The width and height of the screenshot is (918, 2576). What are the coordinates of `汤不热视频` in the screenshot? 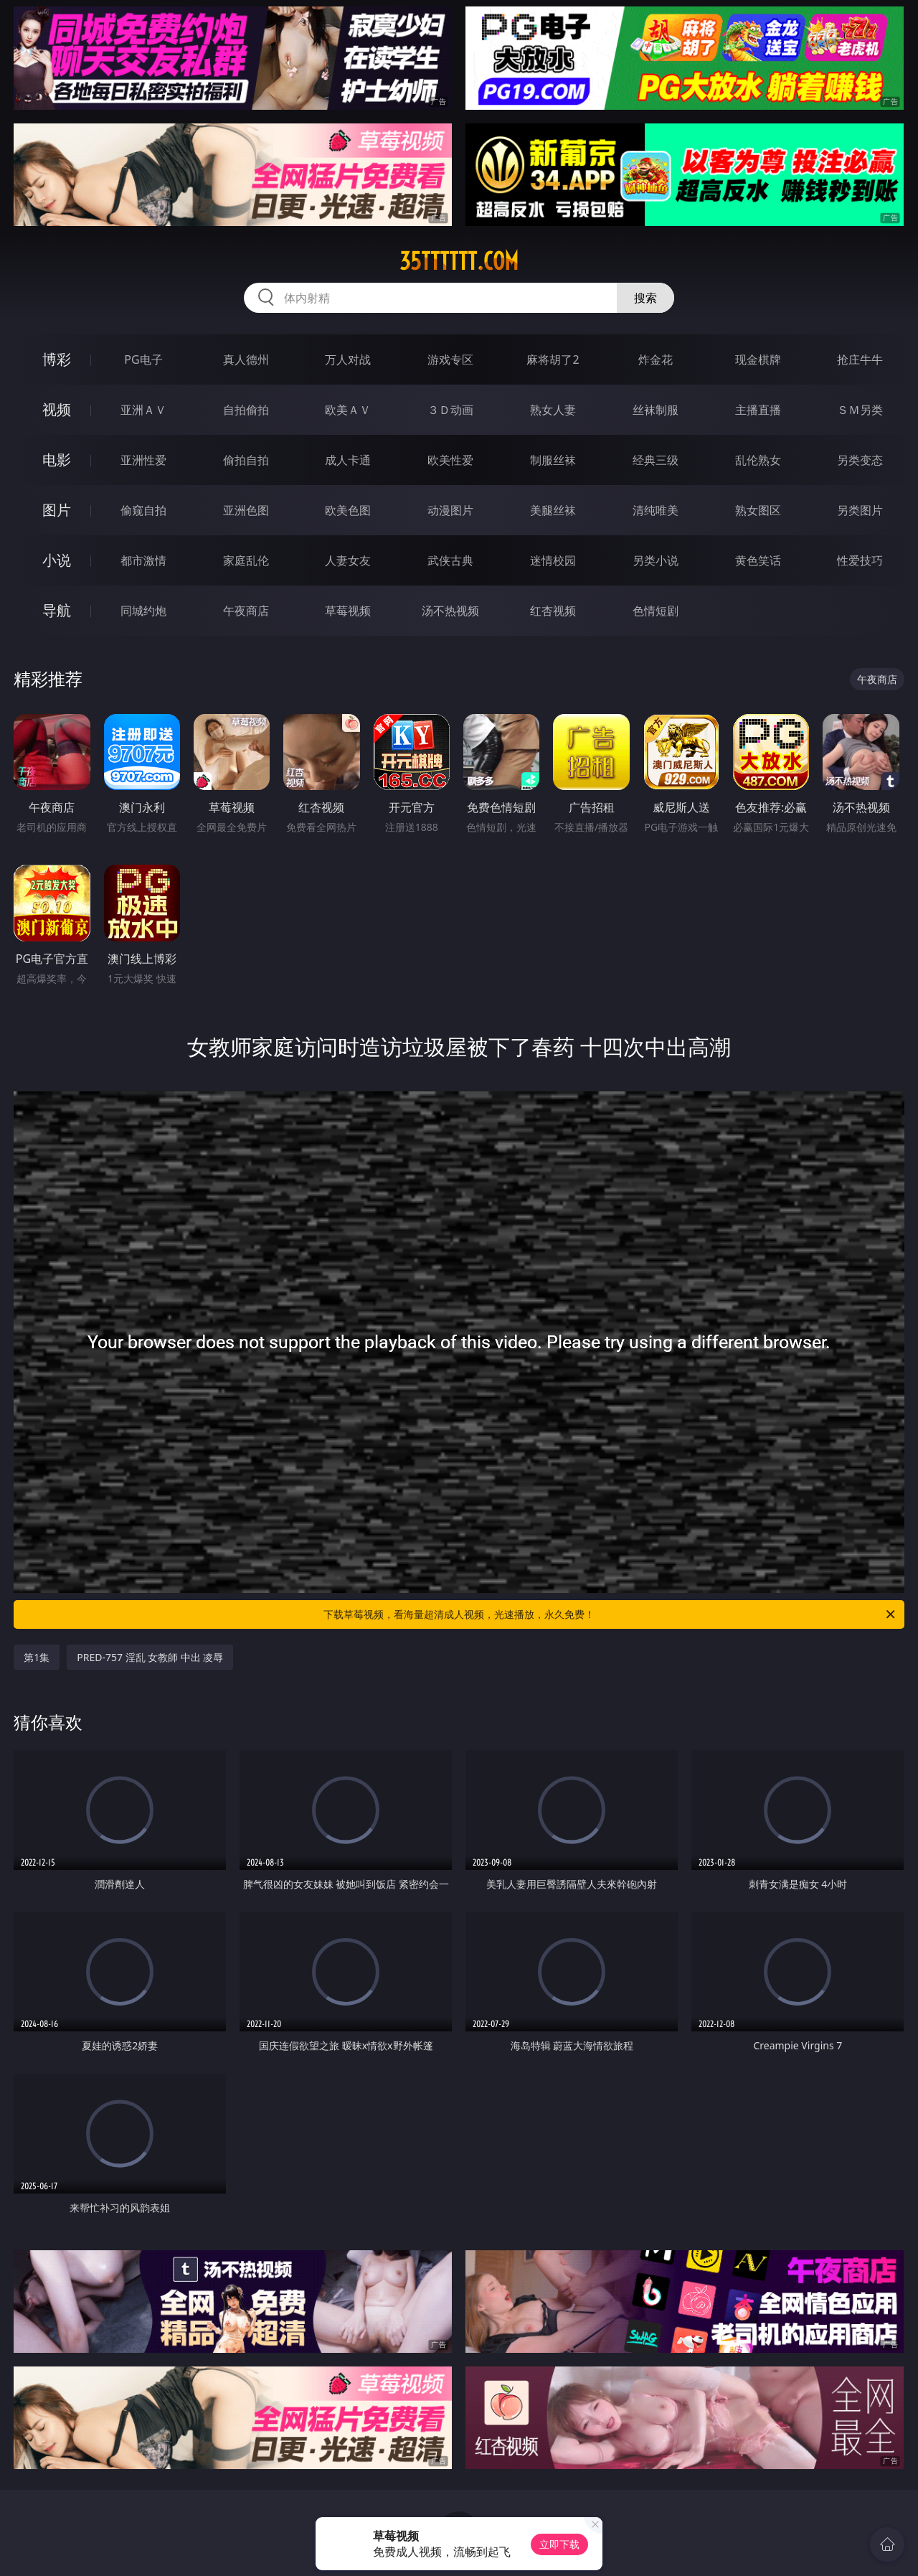 It's located at (450, 611).